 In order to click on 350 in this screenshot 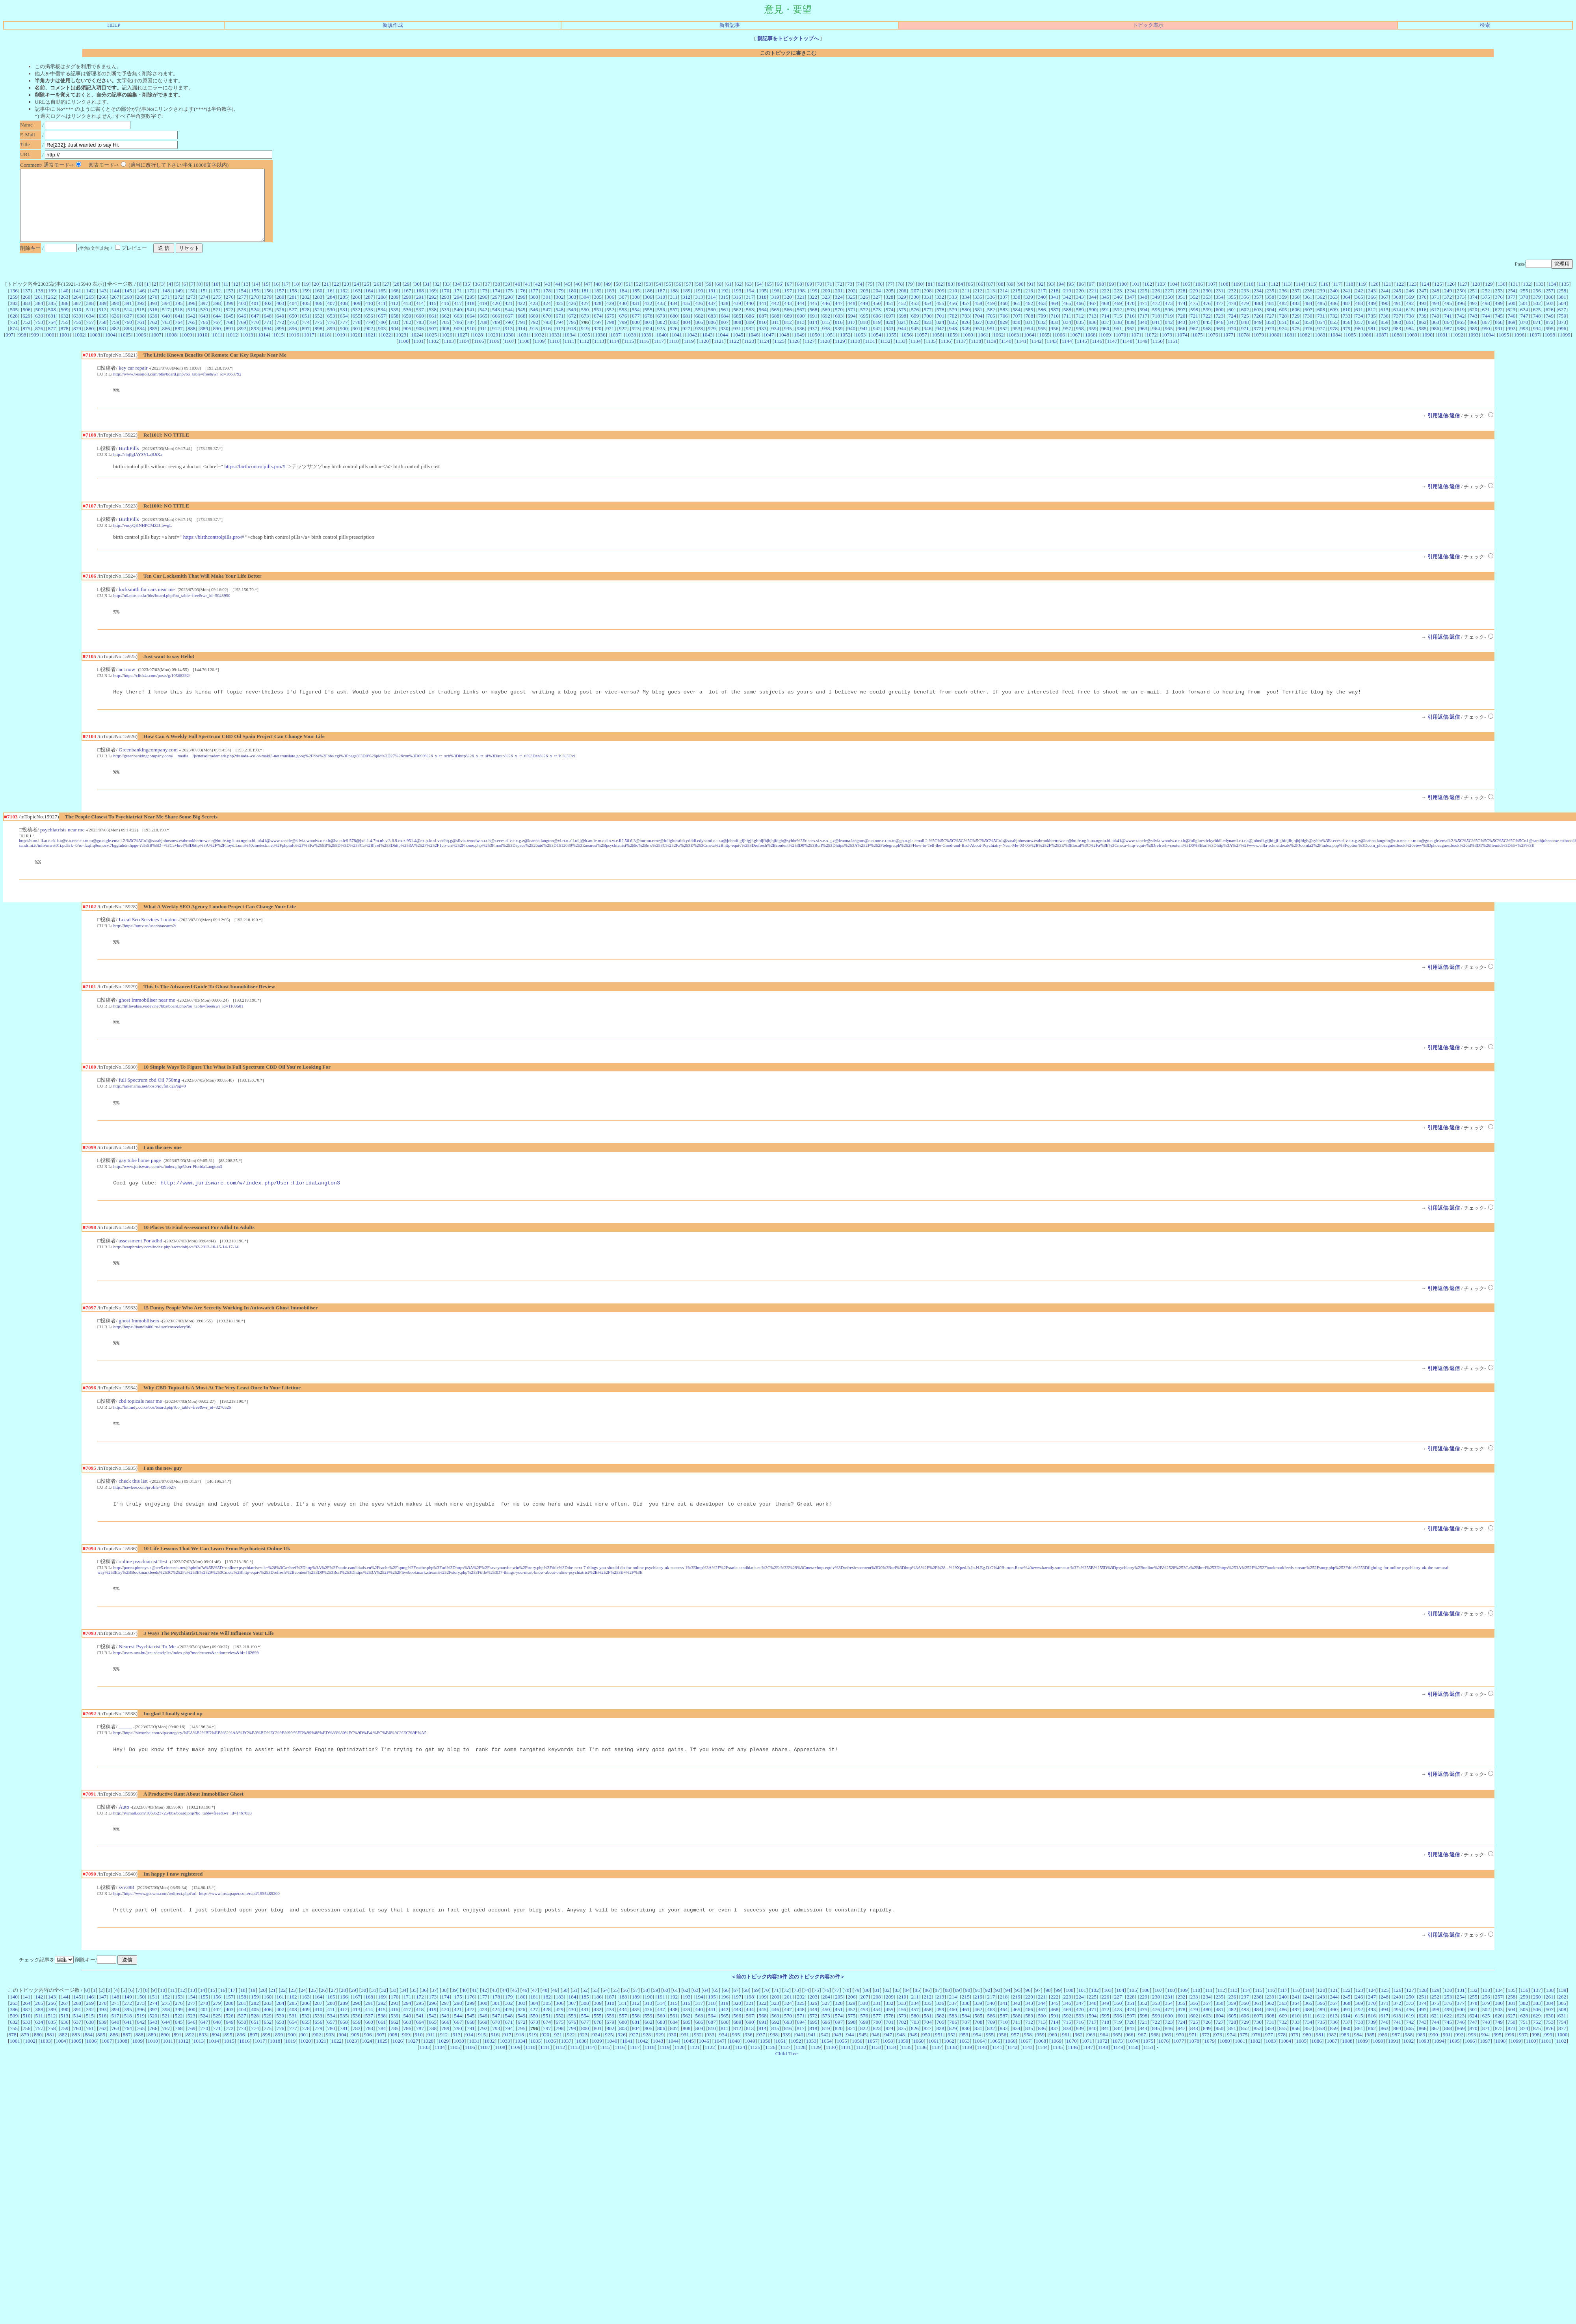, I will do `click(1169, 311)`.